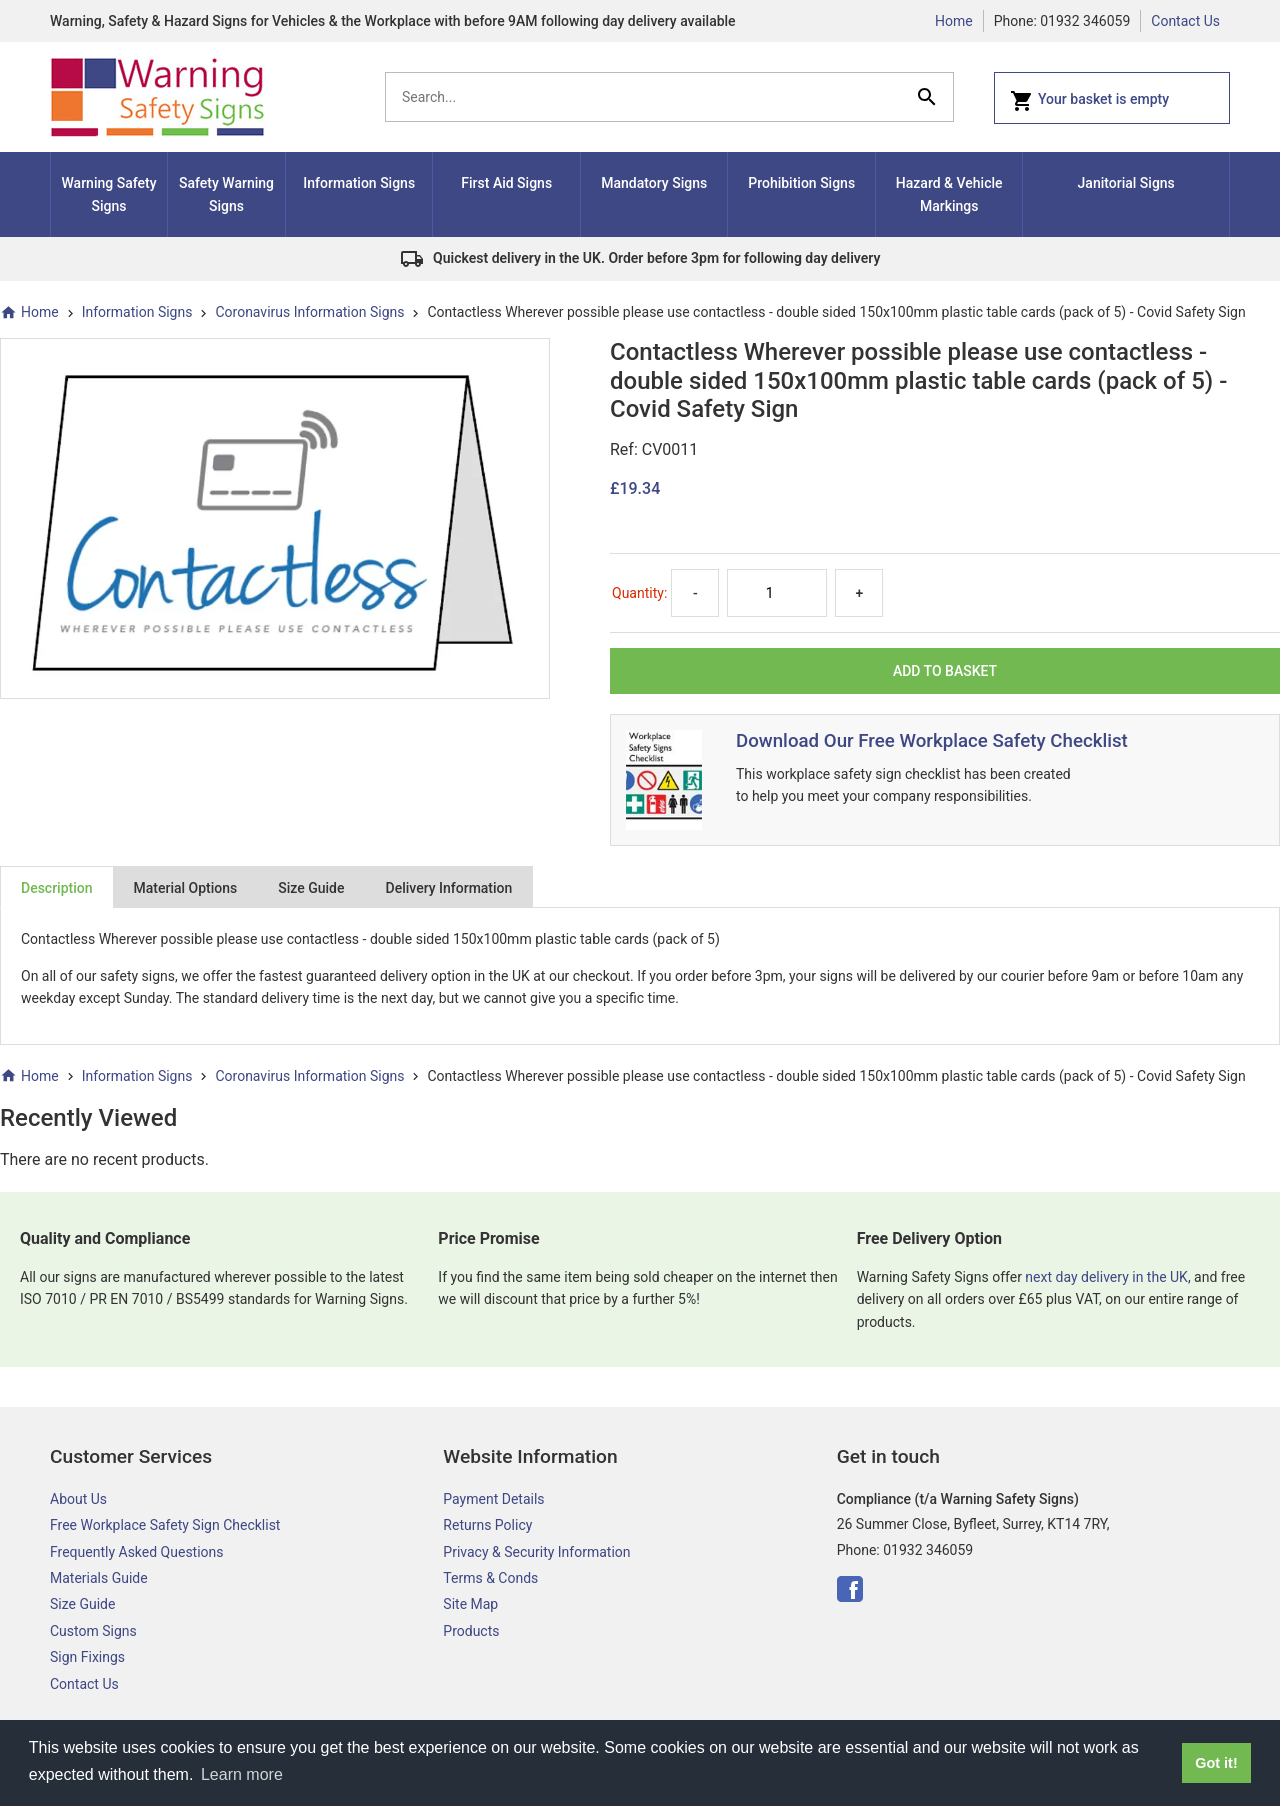  Describe the element at coordinates (242, 1774) in the screenshot. I see `Learn more [button]` at that location.